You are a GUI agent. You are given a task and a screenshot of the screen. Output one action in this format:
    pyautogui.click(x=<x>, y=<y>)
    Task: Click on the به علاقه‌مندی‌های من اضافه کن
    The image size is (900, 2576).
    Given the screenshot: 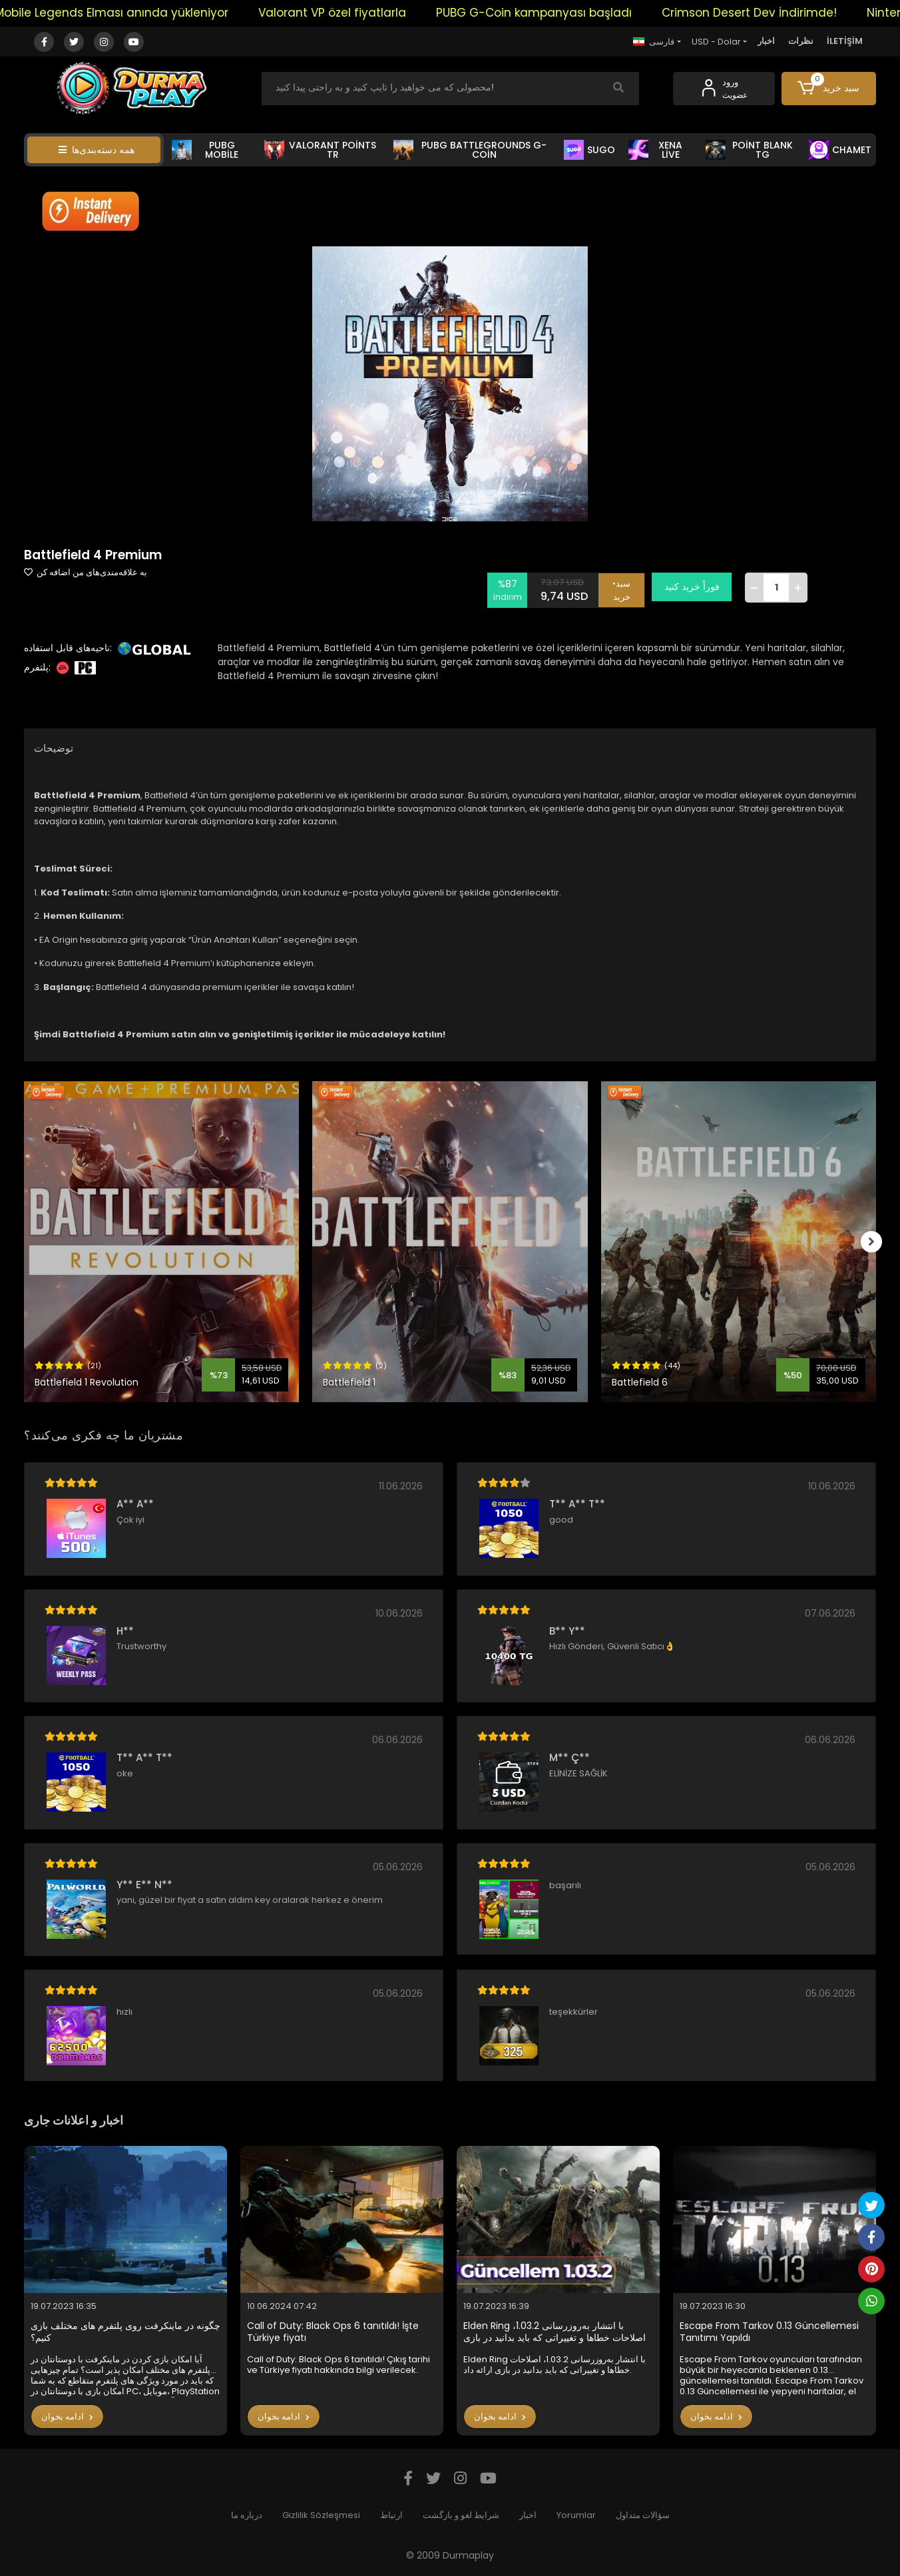 What is the action you would take?
    pyautogui.click(x=85, y=572)
    